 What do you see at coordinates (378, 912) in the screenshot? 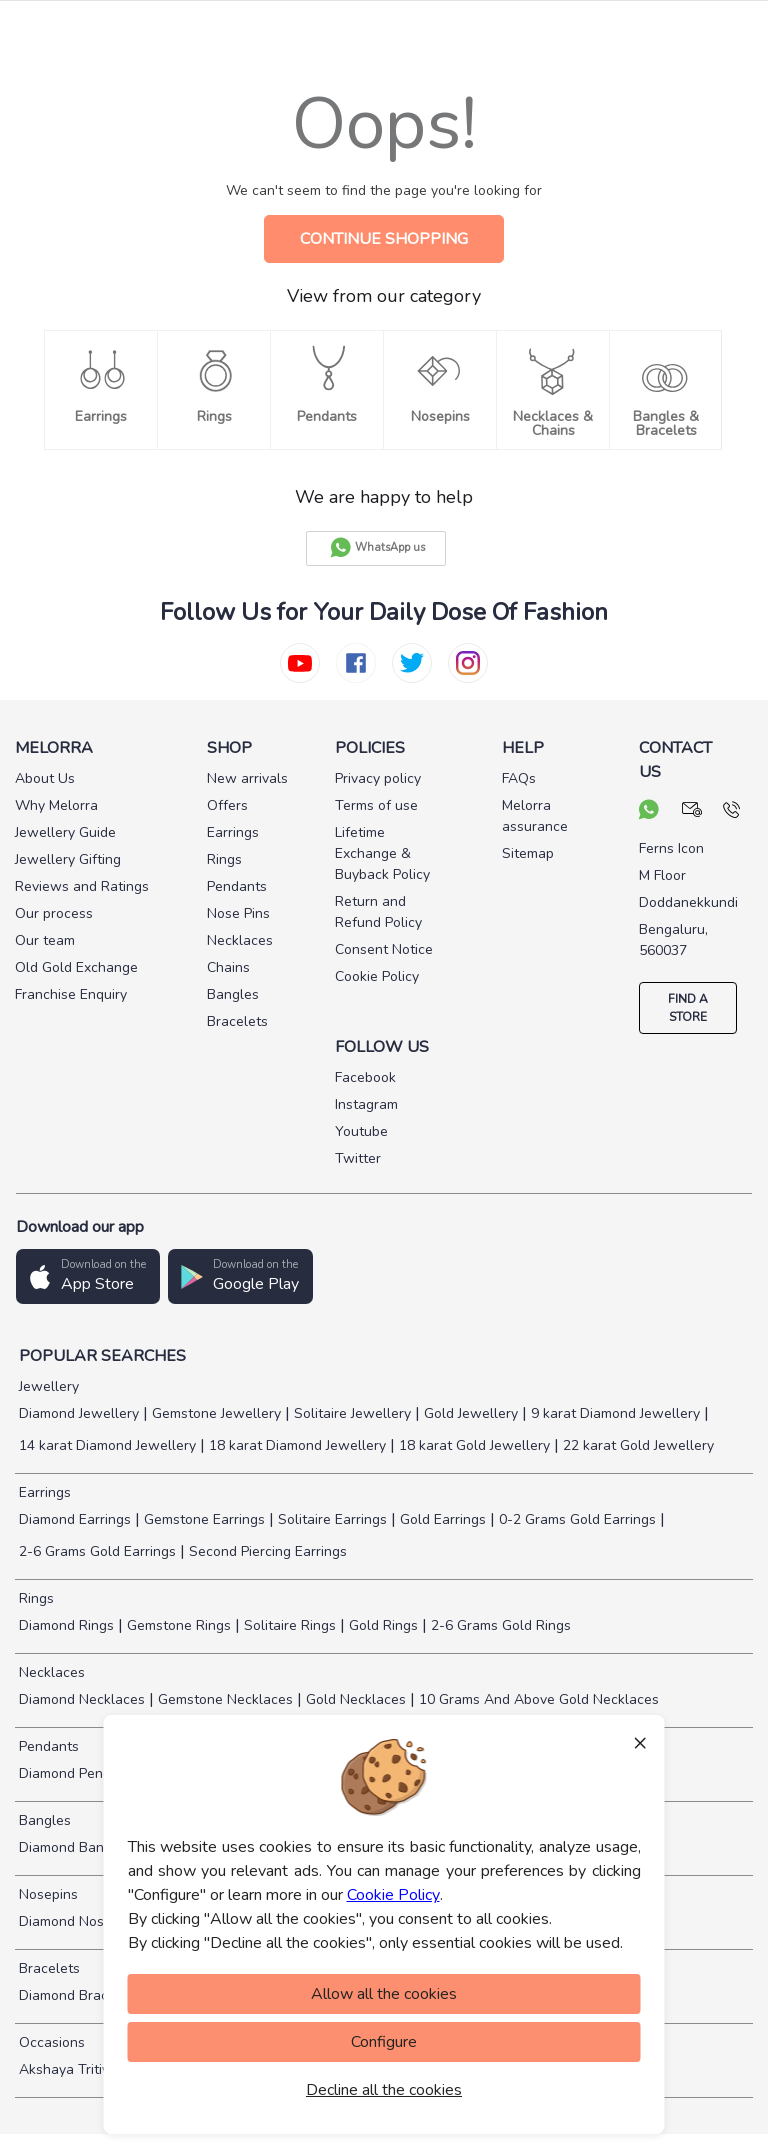
I see `Return and Refund Policy [pay info]` at bounding box center [378, 912].